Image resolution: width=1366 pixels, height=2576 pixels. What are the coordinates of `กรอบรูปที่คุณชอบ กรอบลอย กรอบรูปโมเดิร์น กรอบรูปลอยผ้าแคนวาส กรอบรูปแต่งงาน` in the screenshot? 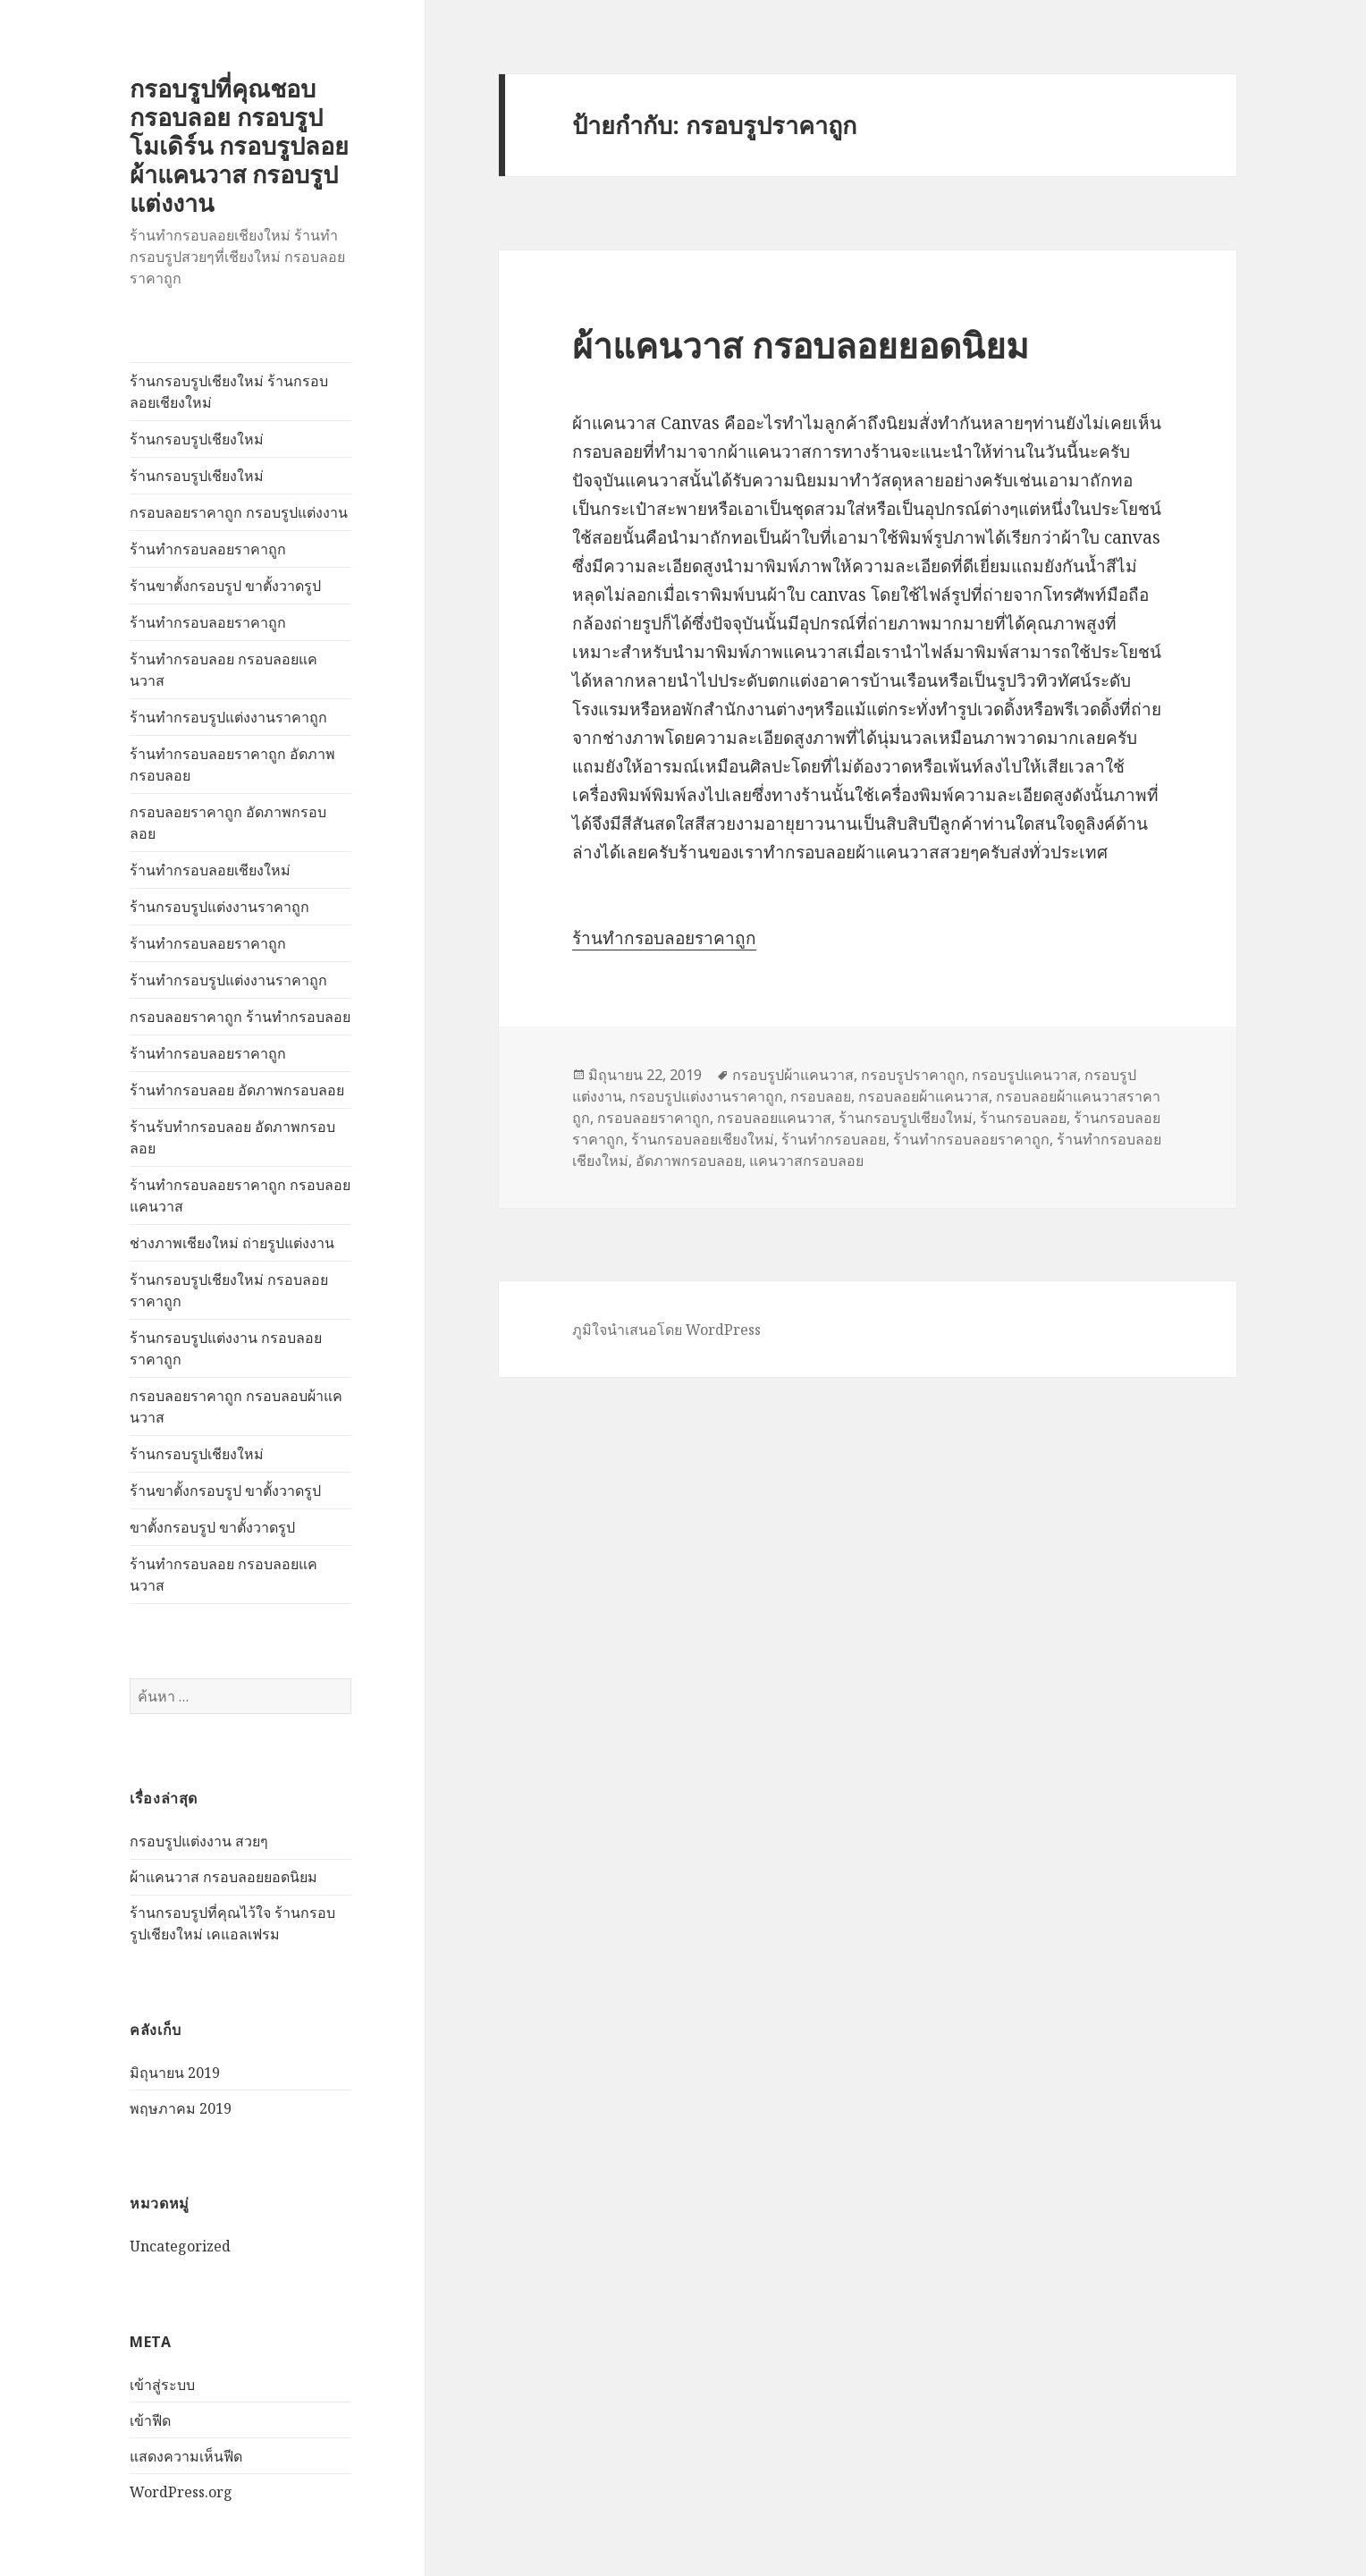 It's located at (239, 145).